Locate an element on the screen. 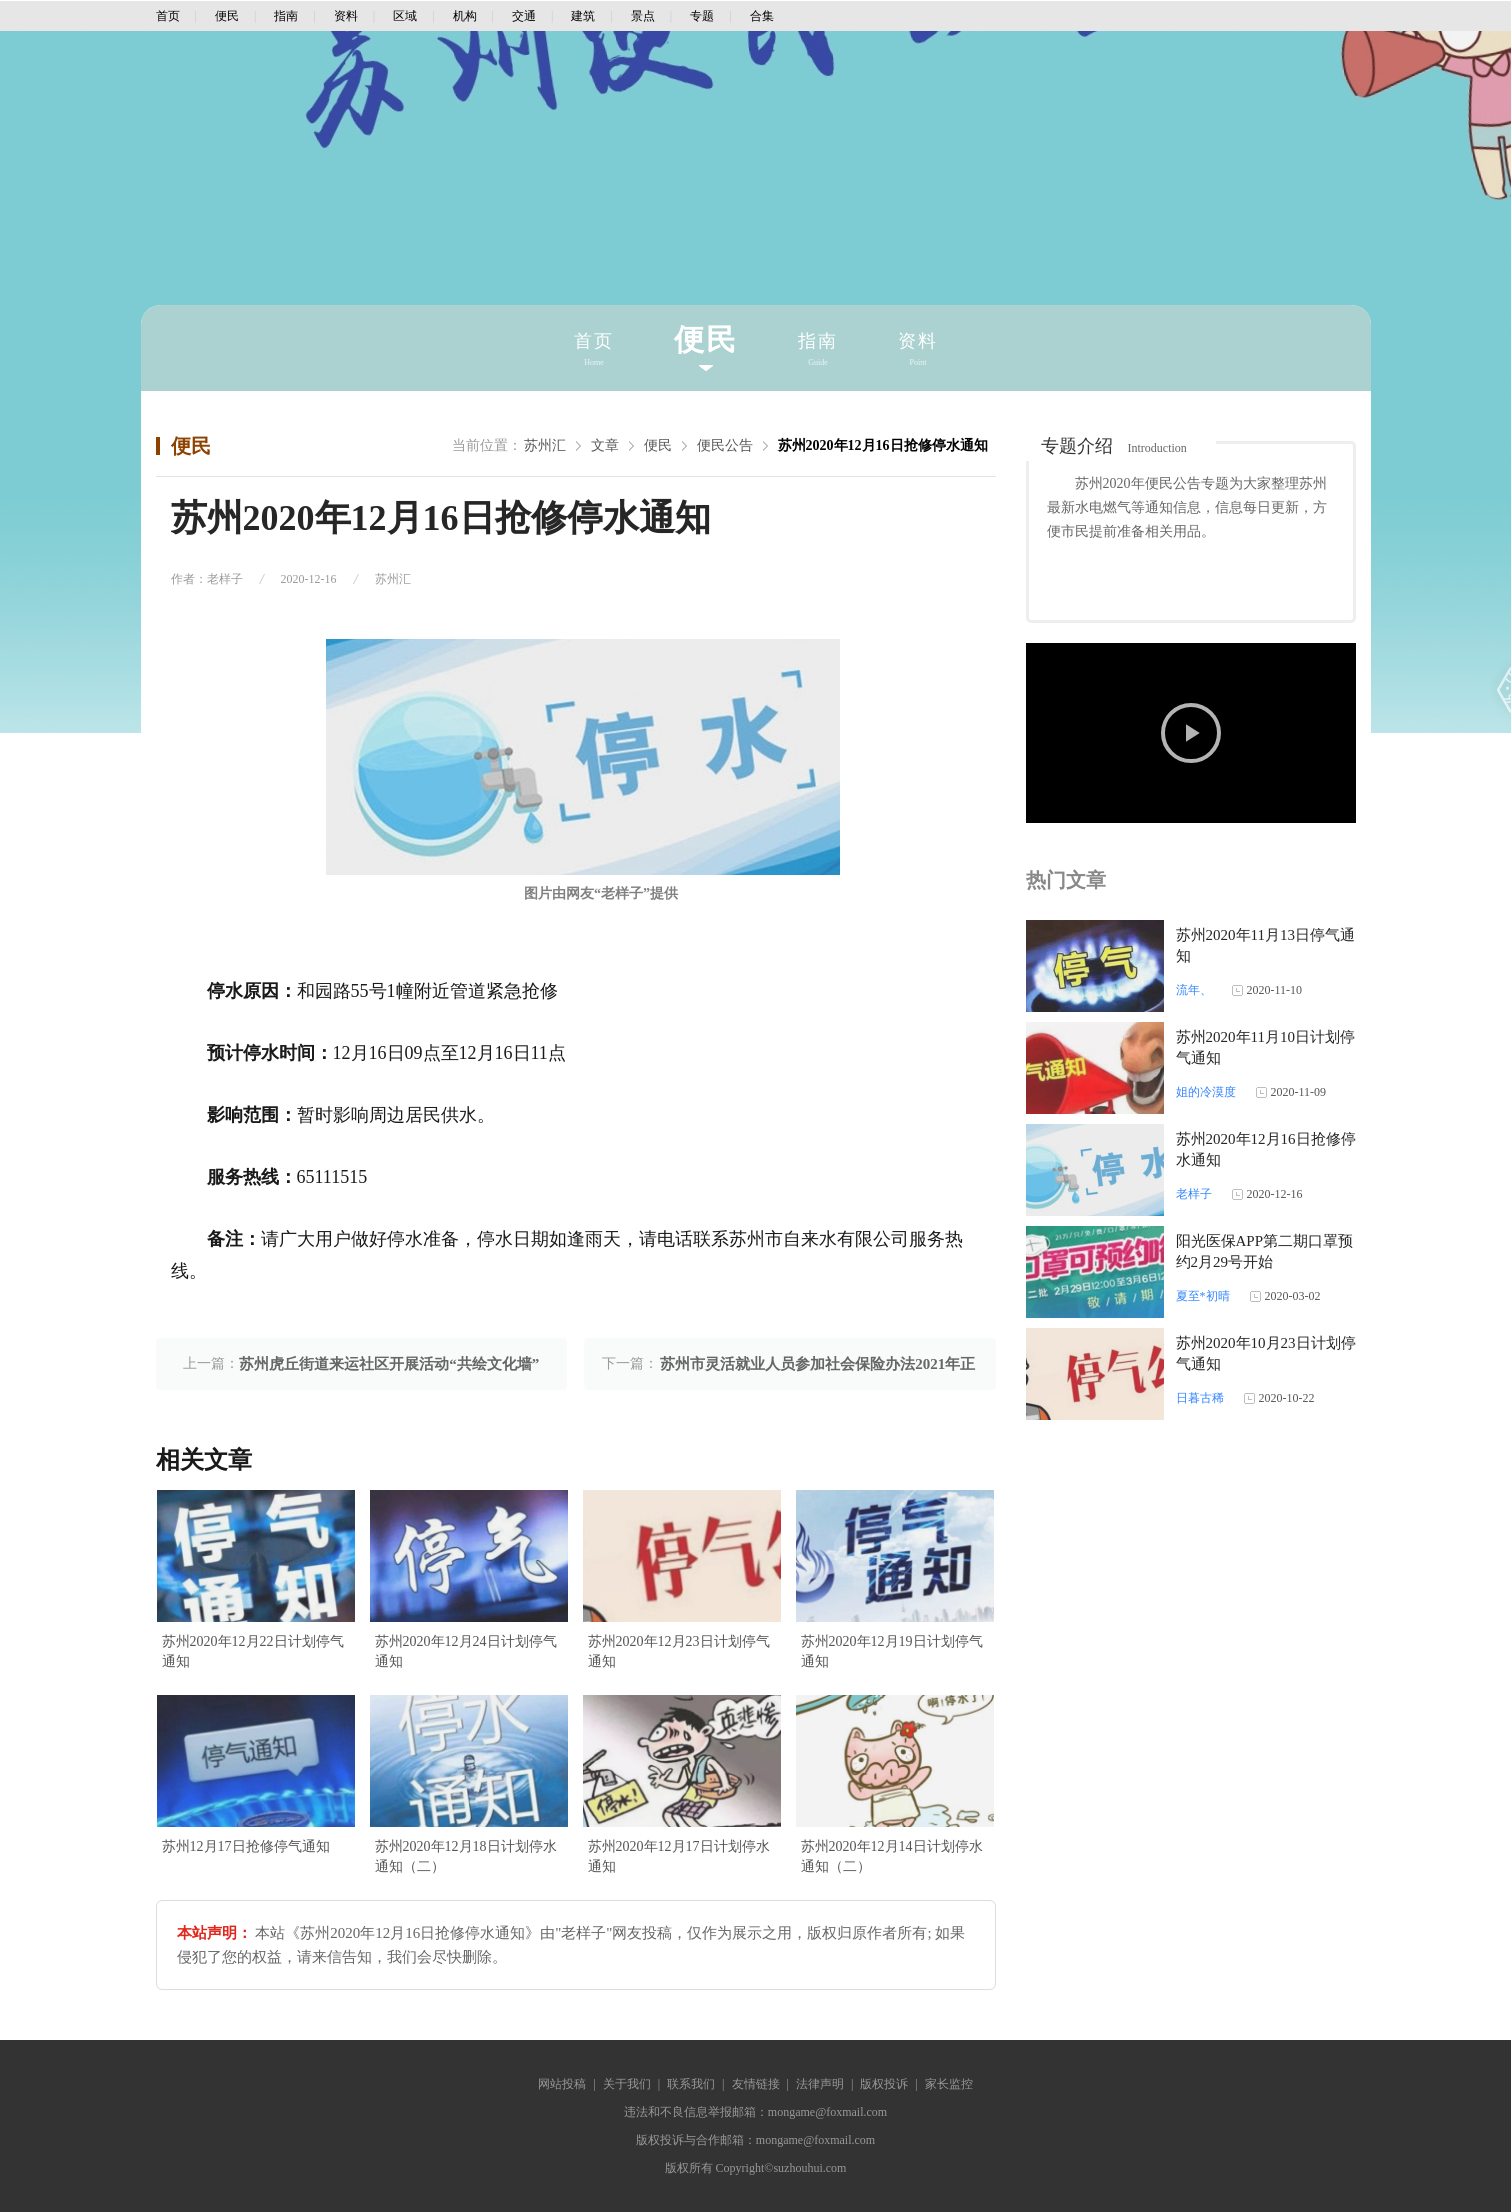 Image resolution: width=1511 pixels, height=2212 pixels. 专题 is located at coordinates (702, 16).